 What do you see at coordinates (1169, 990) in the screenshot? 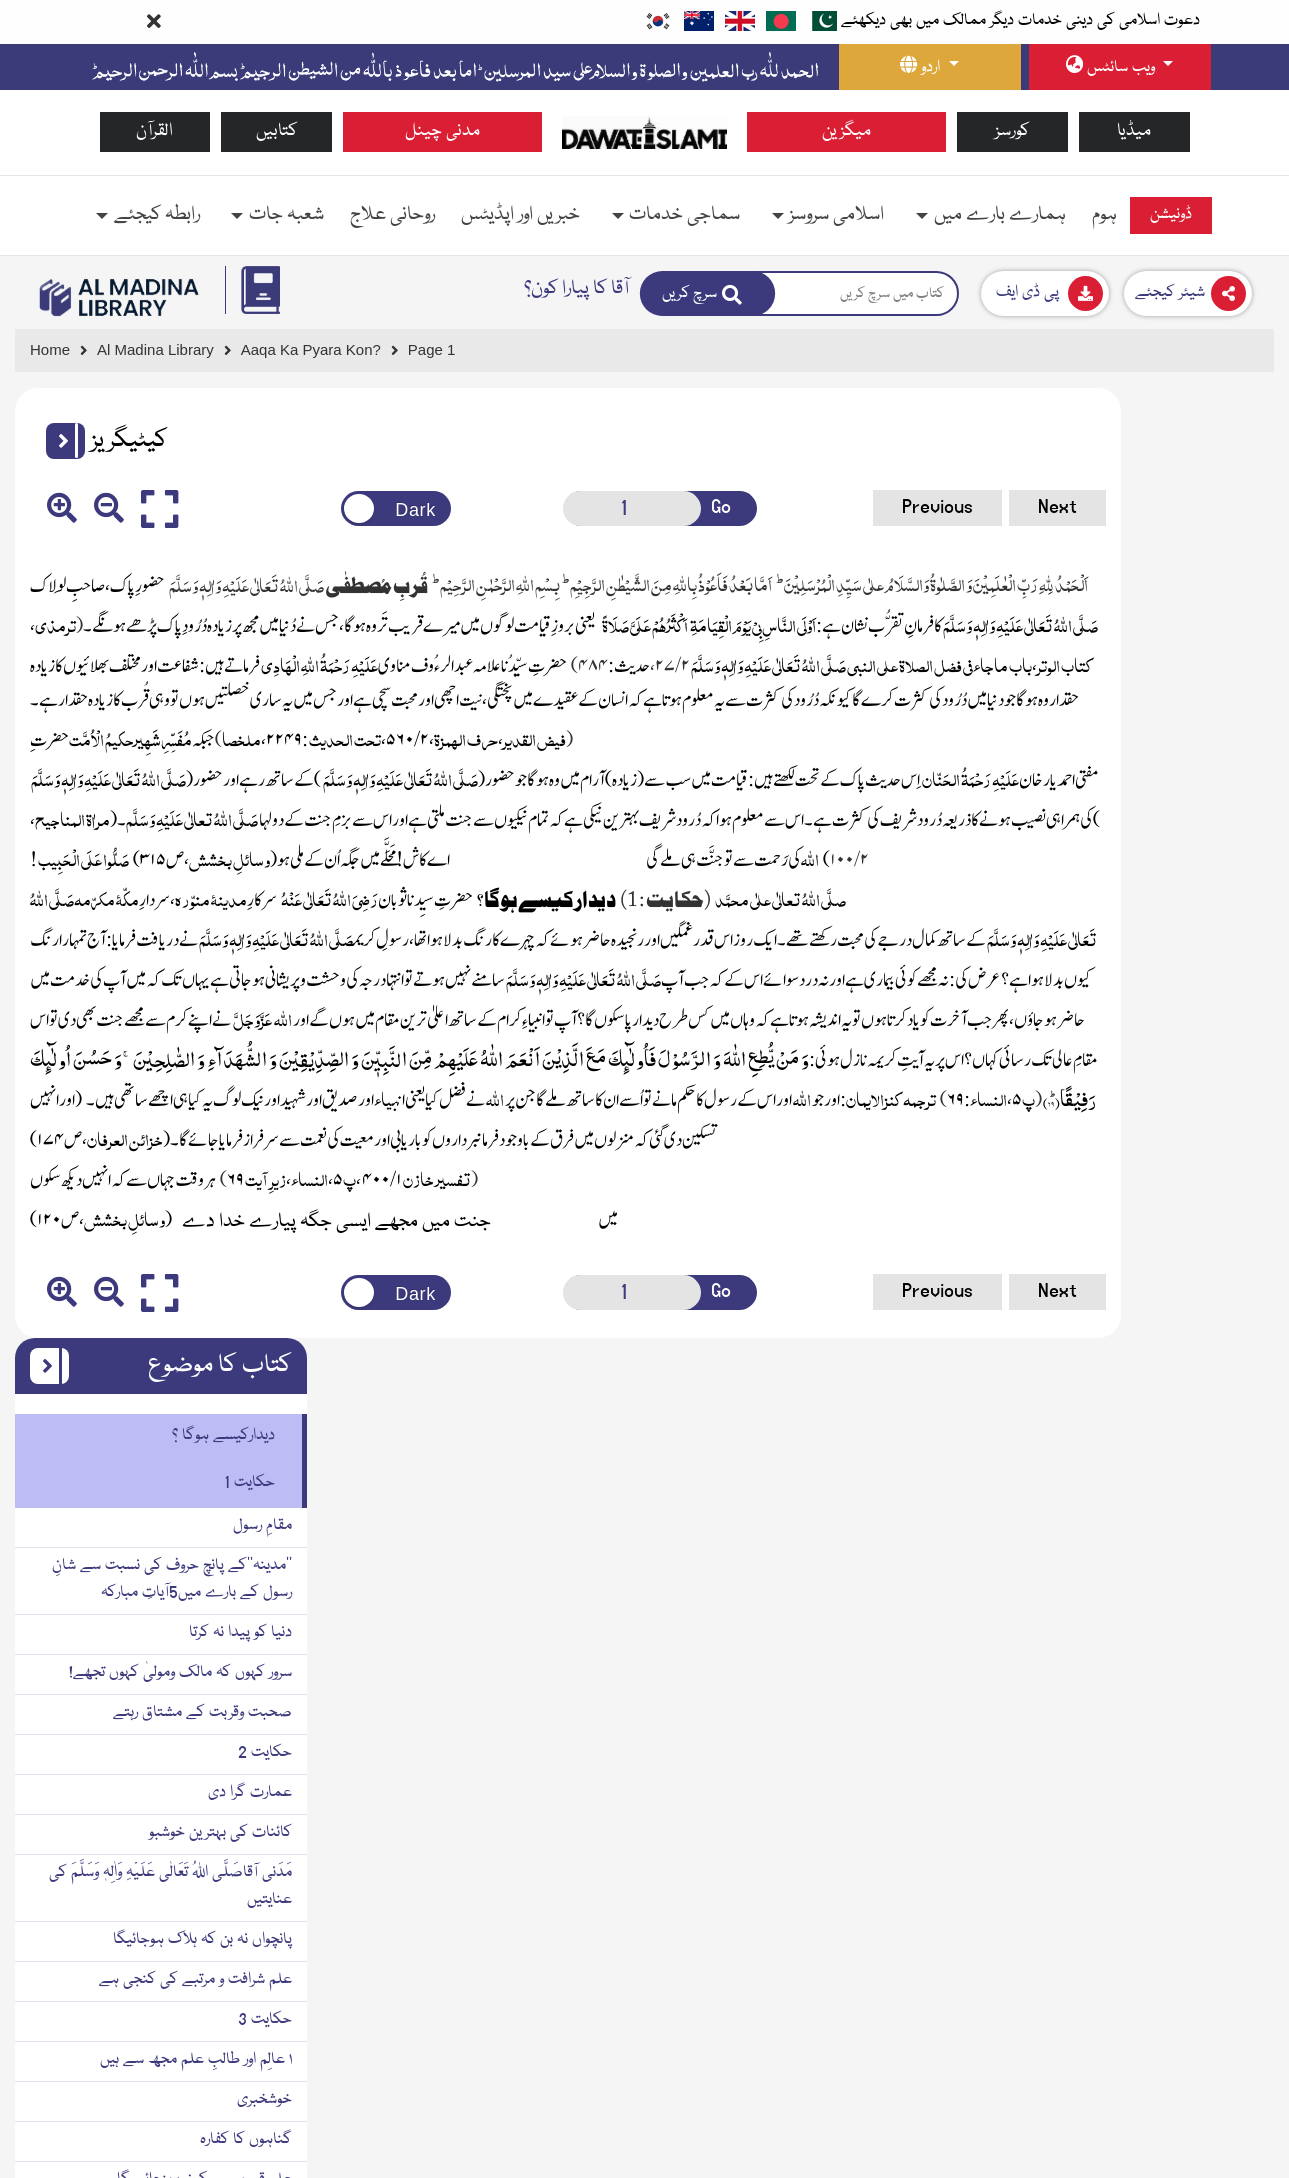
I see `پانچواں نہ بن کہ ہلاک ہوجائیگا` at bounding box center [1169, 990].